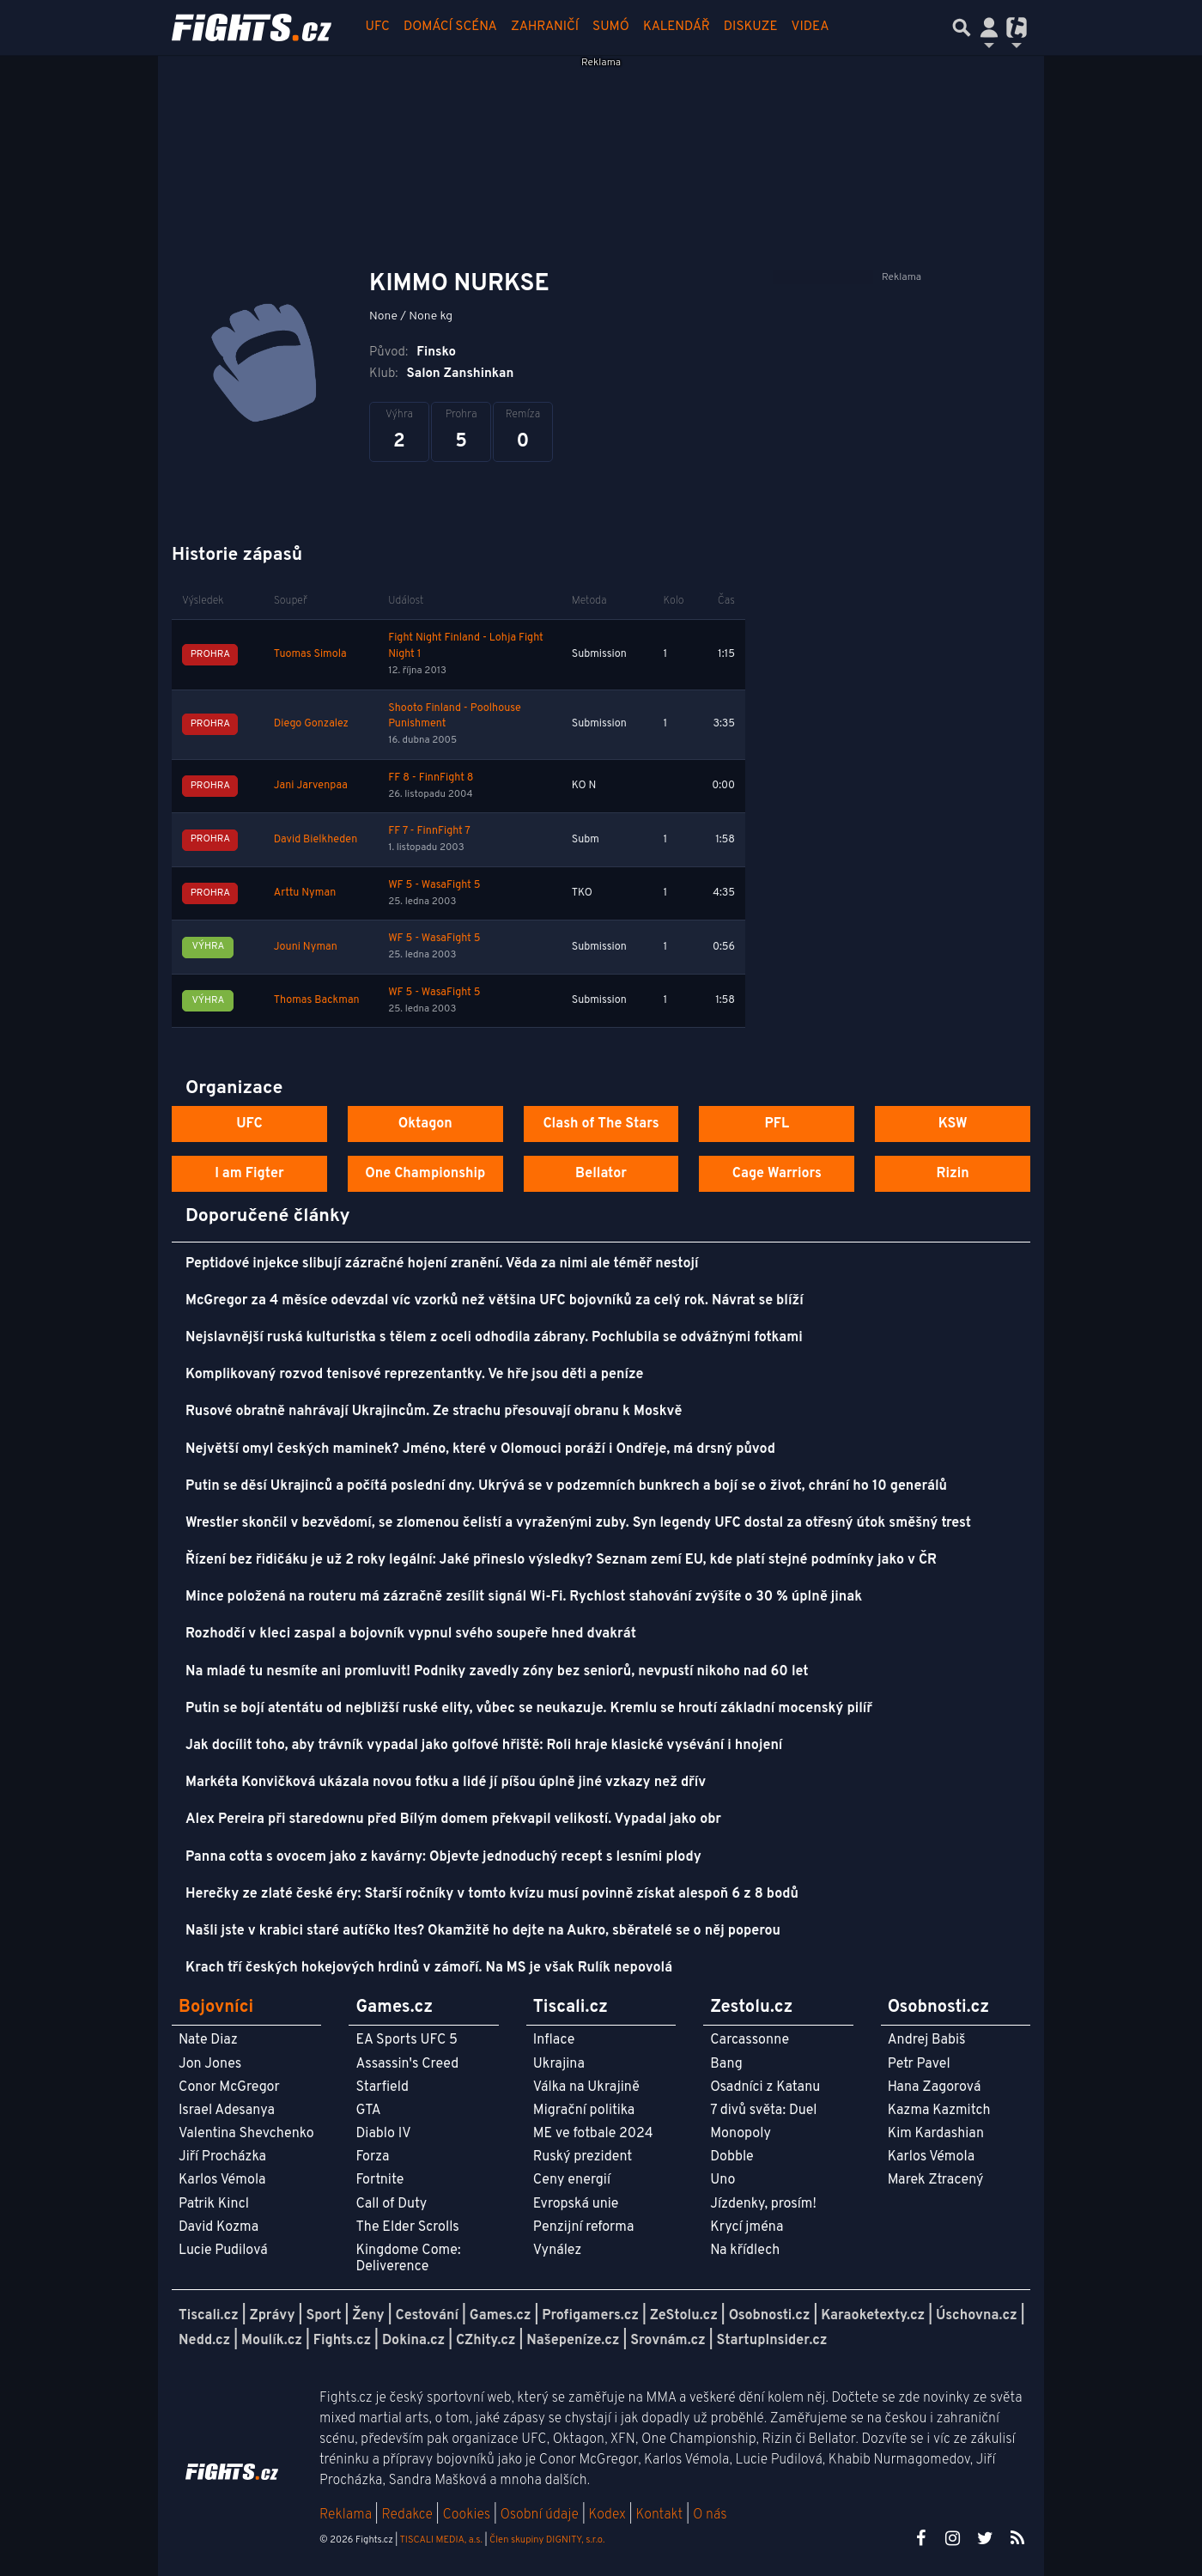 The width and height of the screenshot is (1202, 2576). I want to click on Karaoketexty.cz, so click(873, 2315).